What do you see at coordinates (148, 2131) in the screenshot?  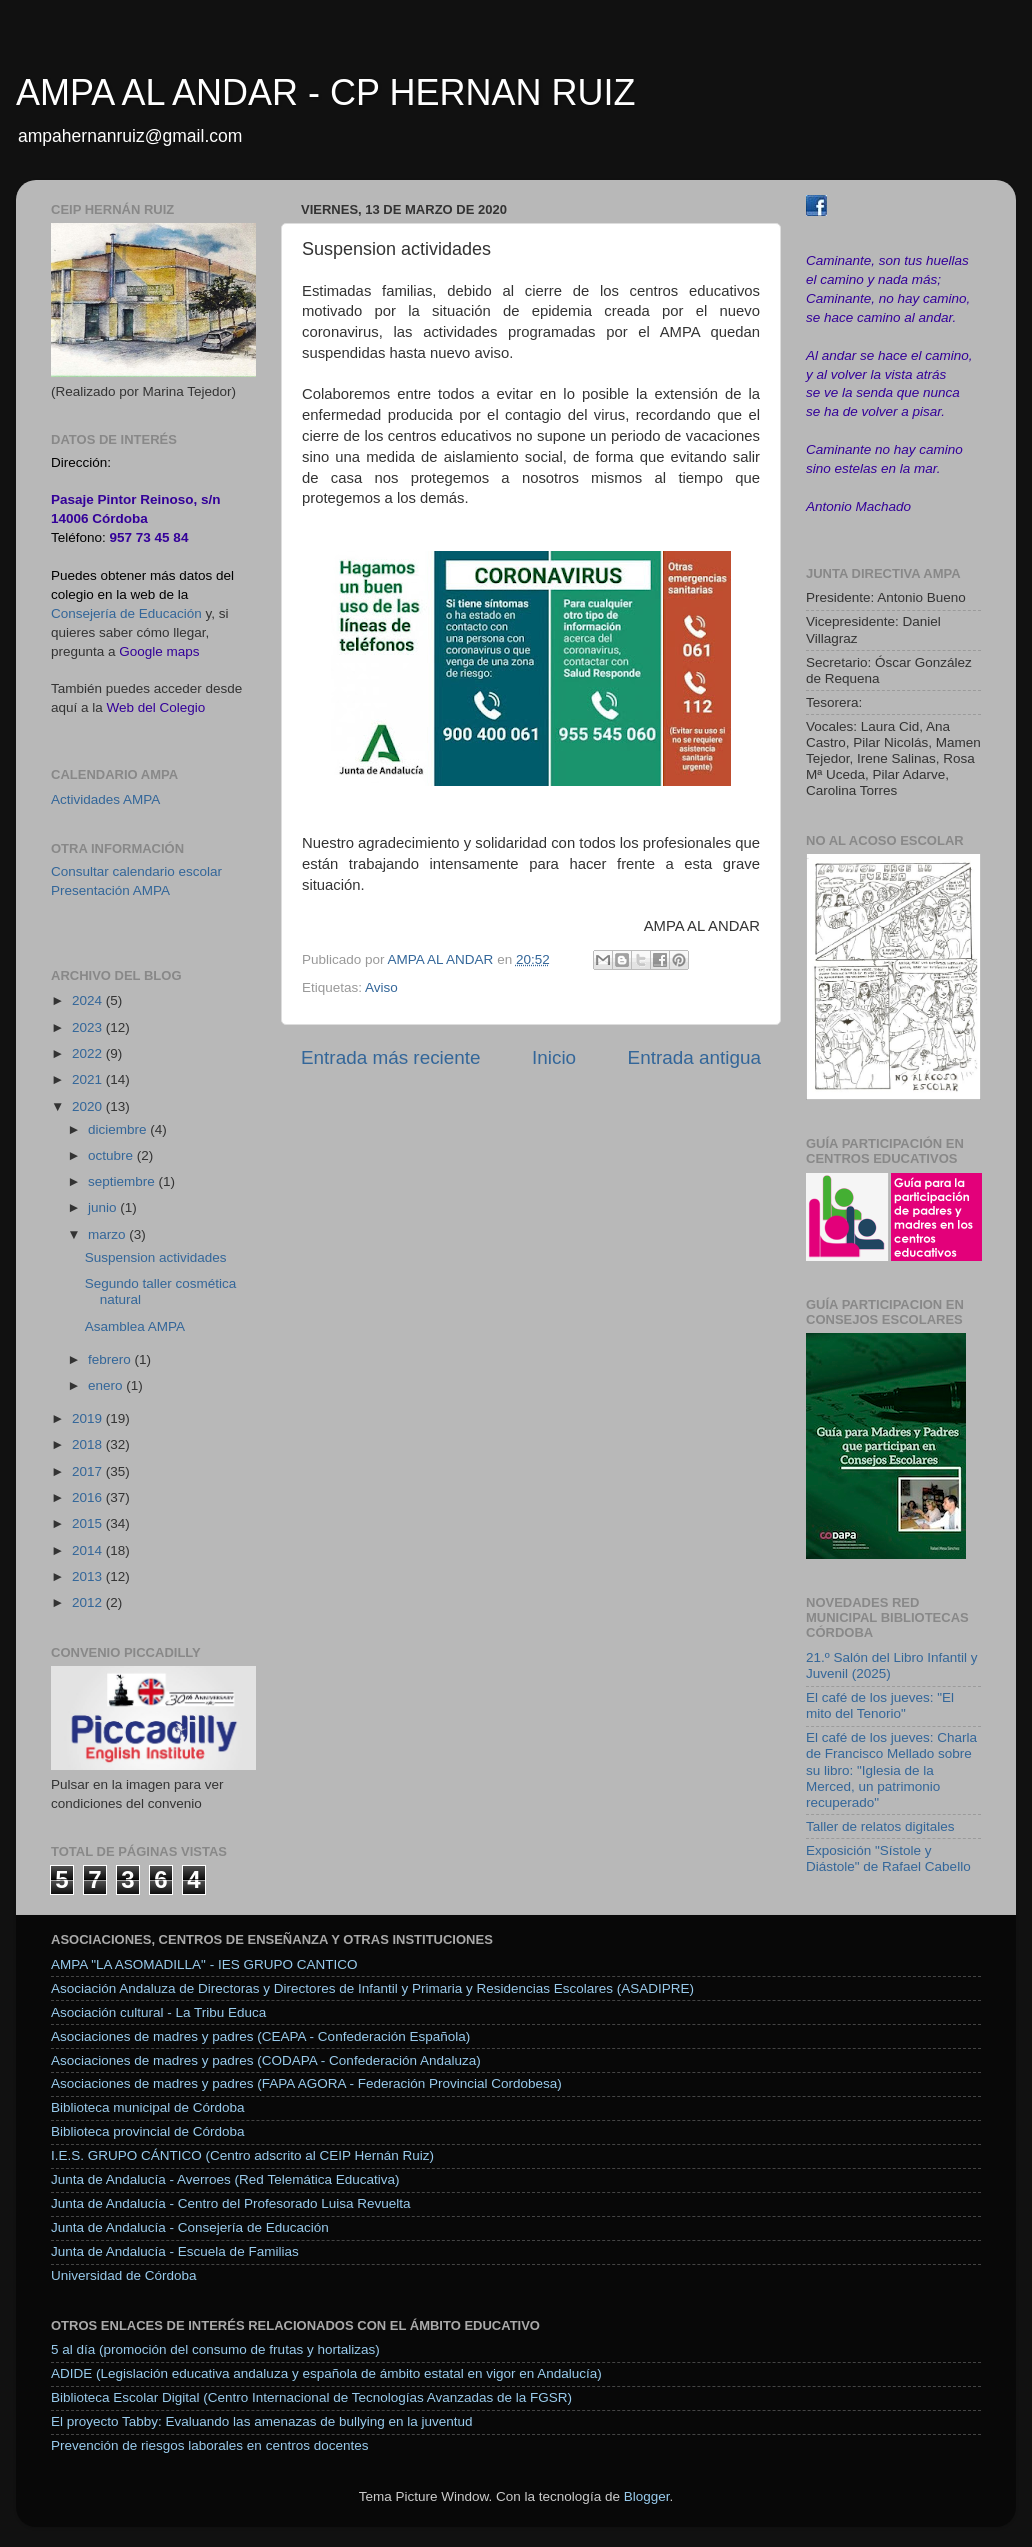 I see `Biblioteca provincial de Córdoba` at bounding box center [148, 2131].